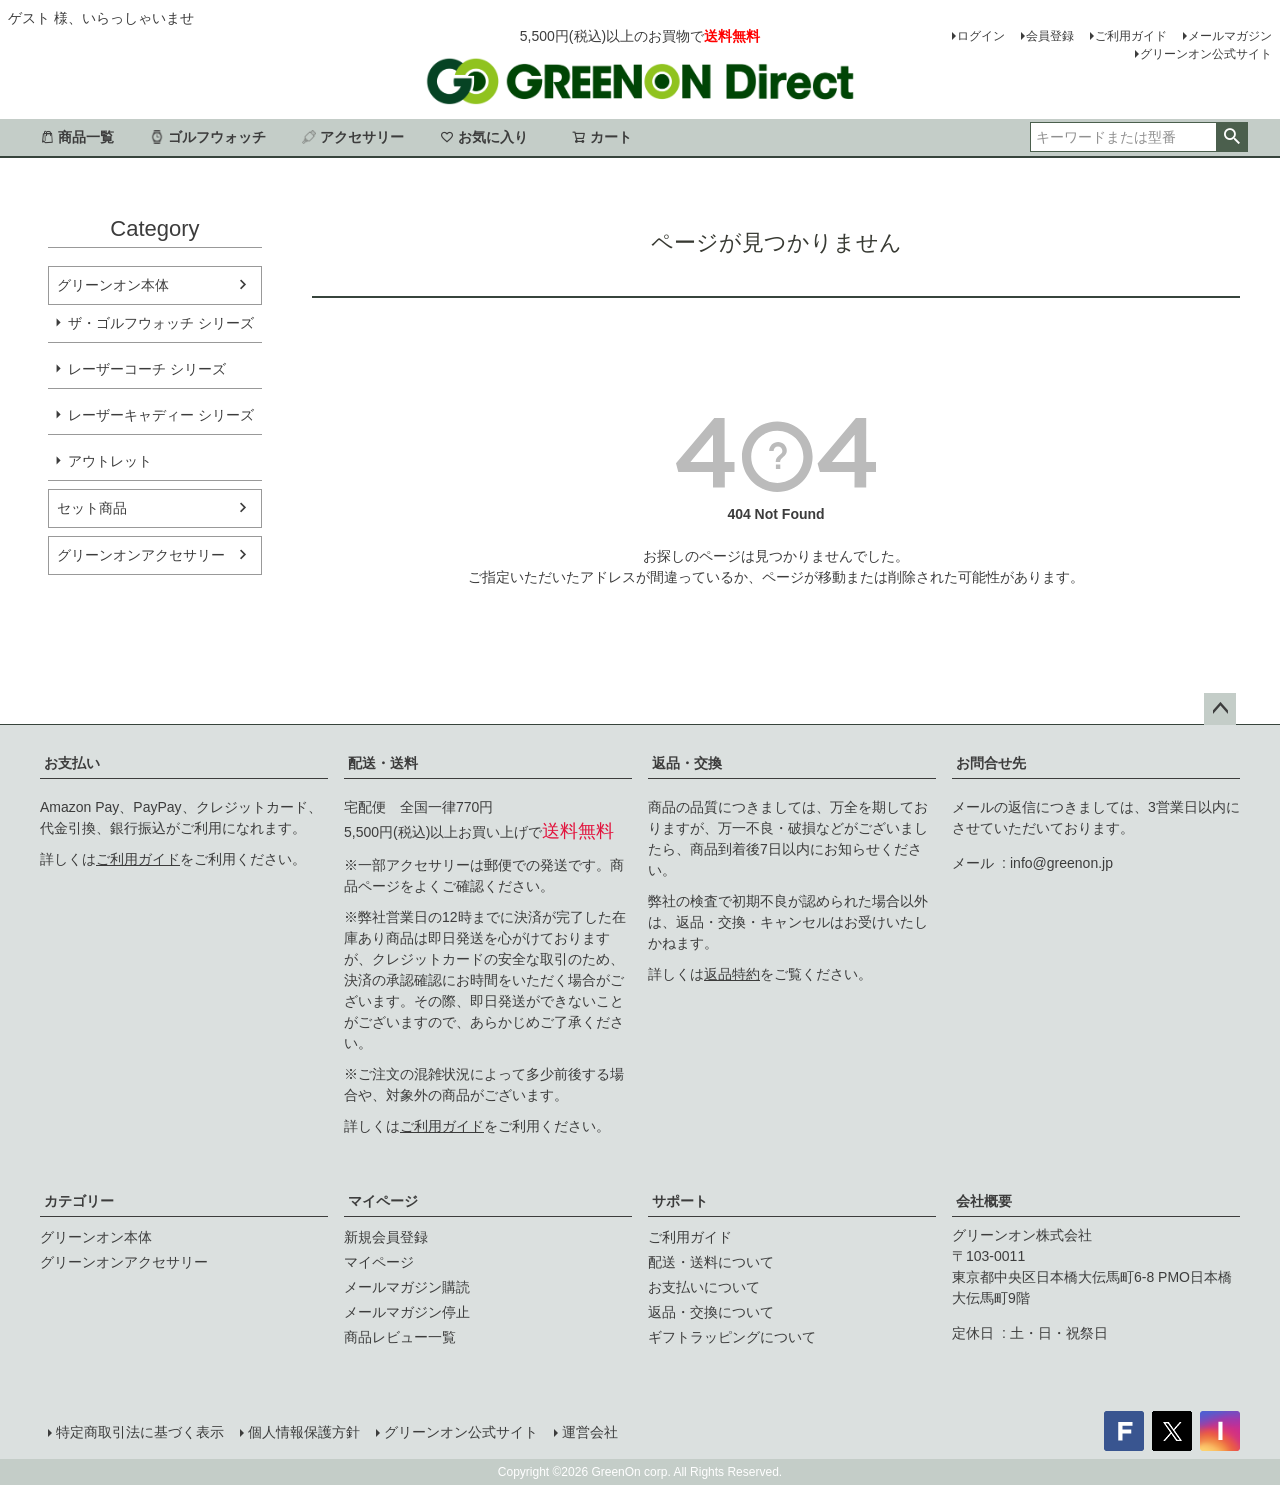  What do you see at coordinates (383, 763) in the screenshot?
I see `配送・送料` at bounding box center [383, 763].